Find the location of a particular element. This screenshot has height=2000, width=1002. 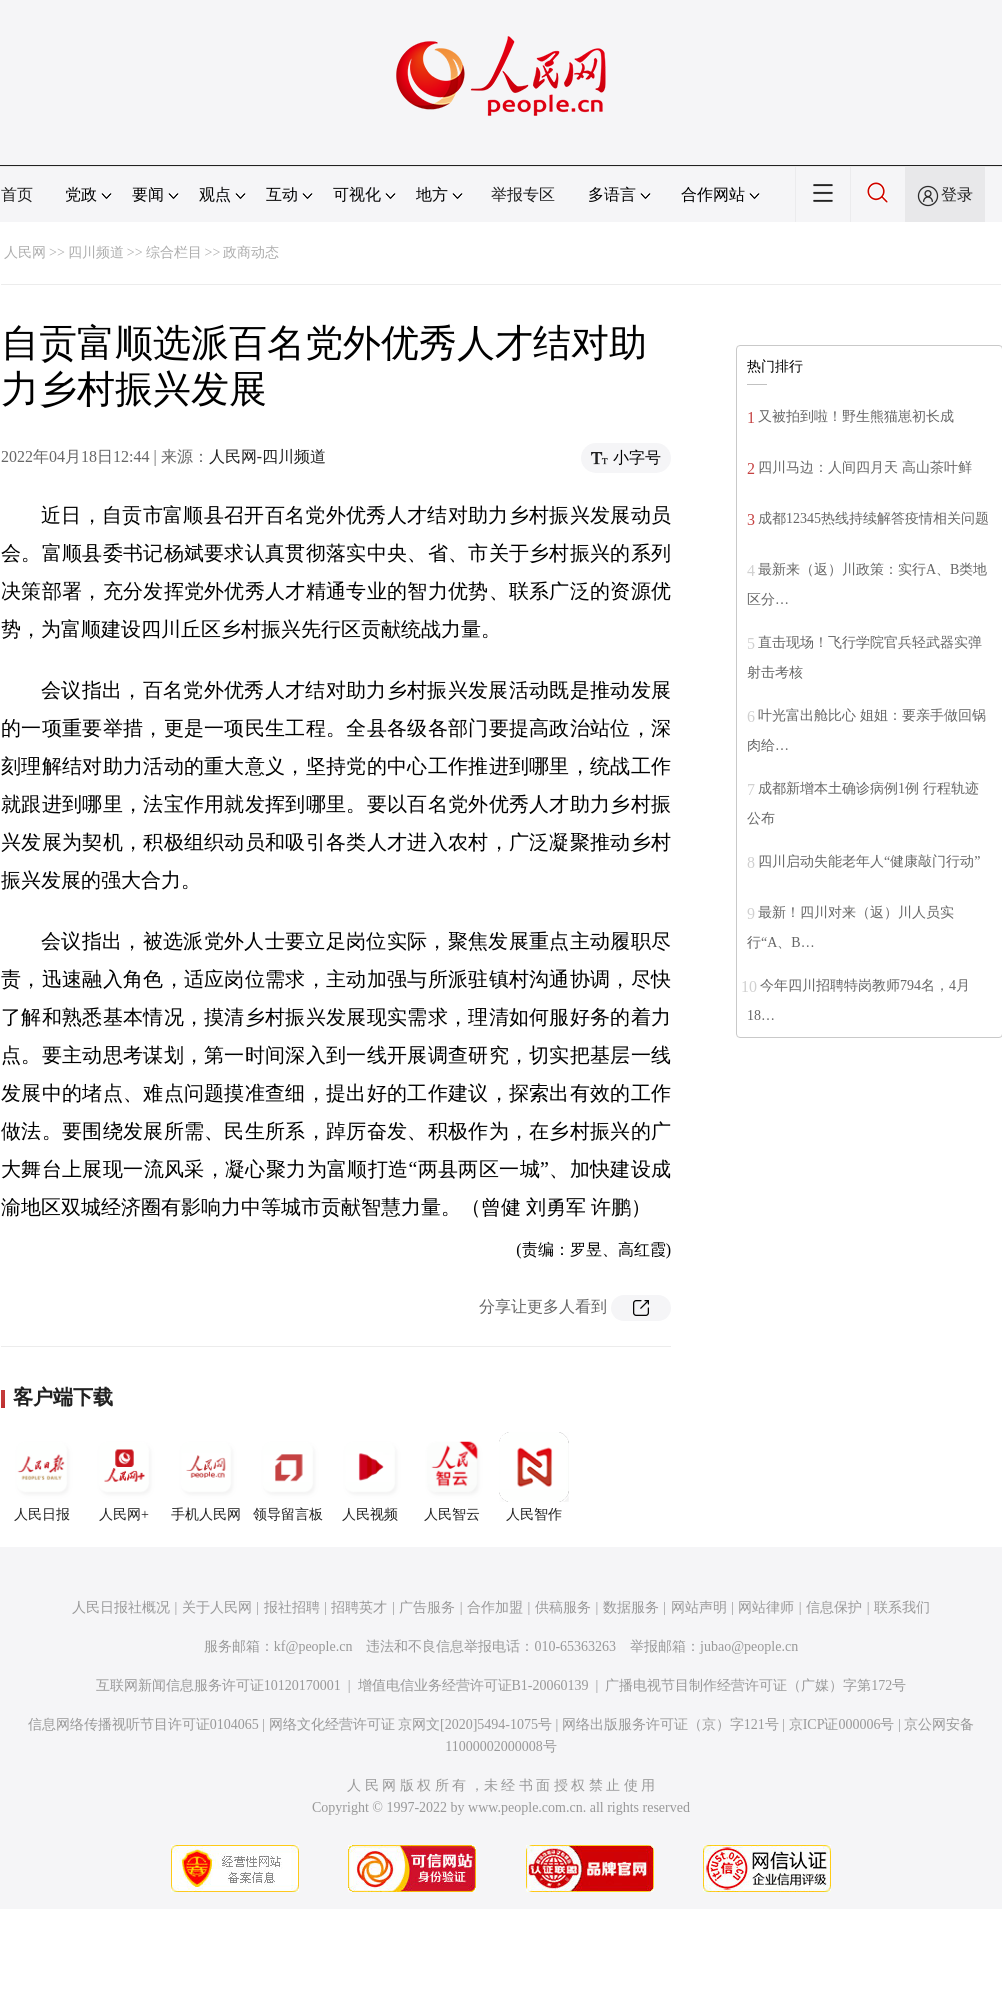

报社招聘 is located at coordinates (292, 1607).